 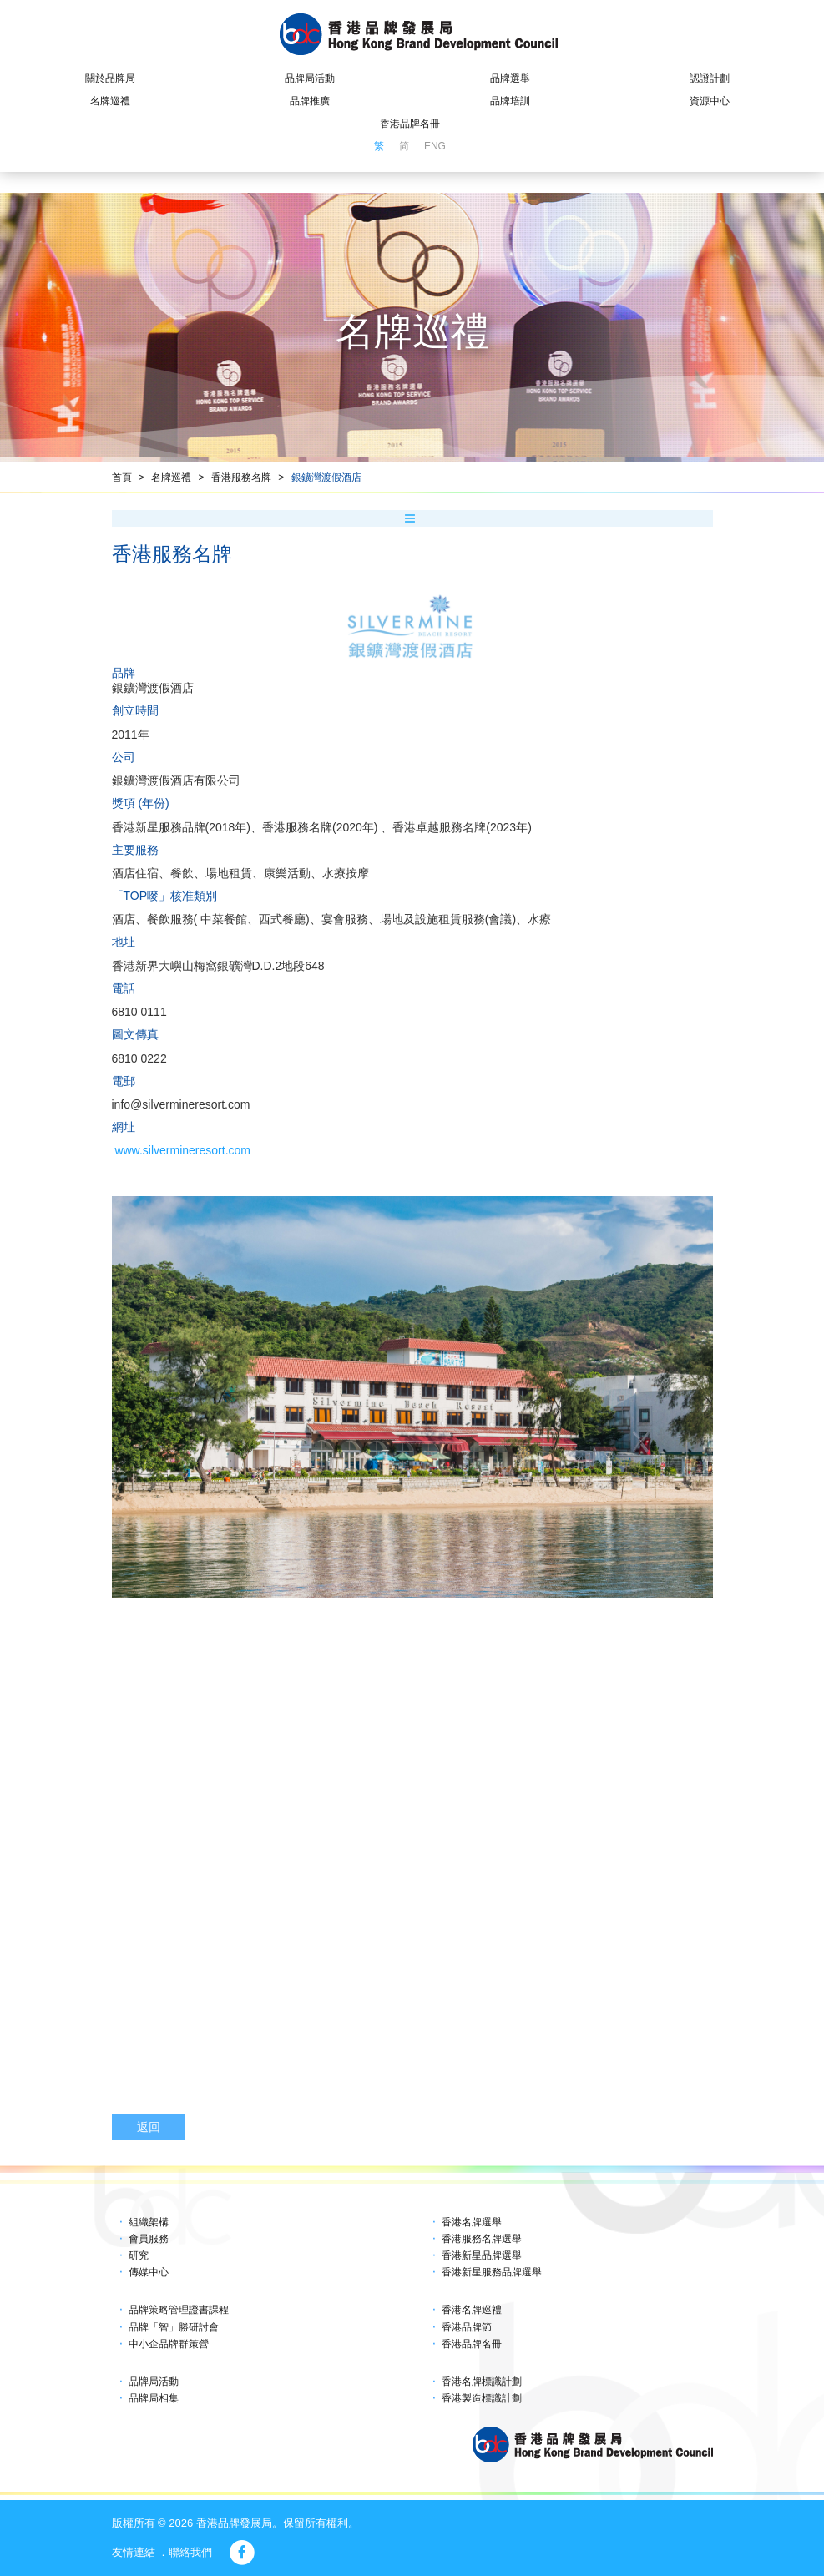 I want to click on 銀鑛灣渡假酒店, so click(x=326, y=477).